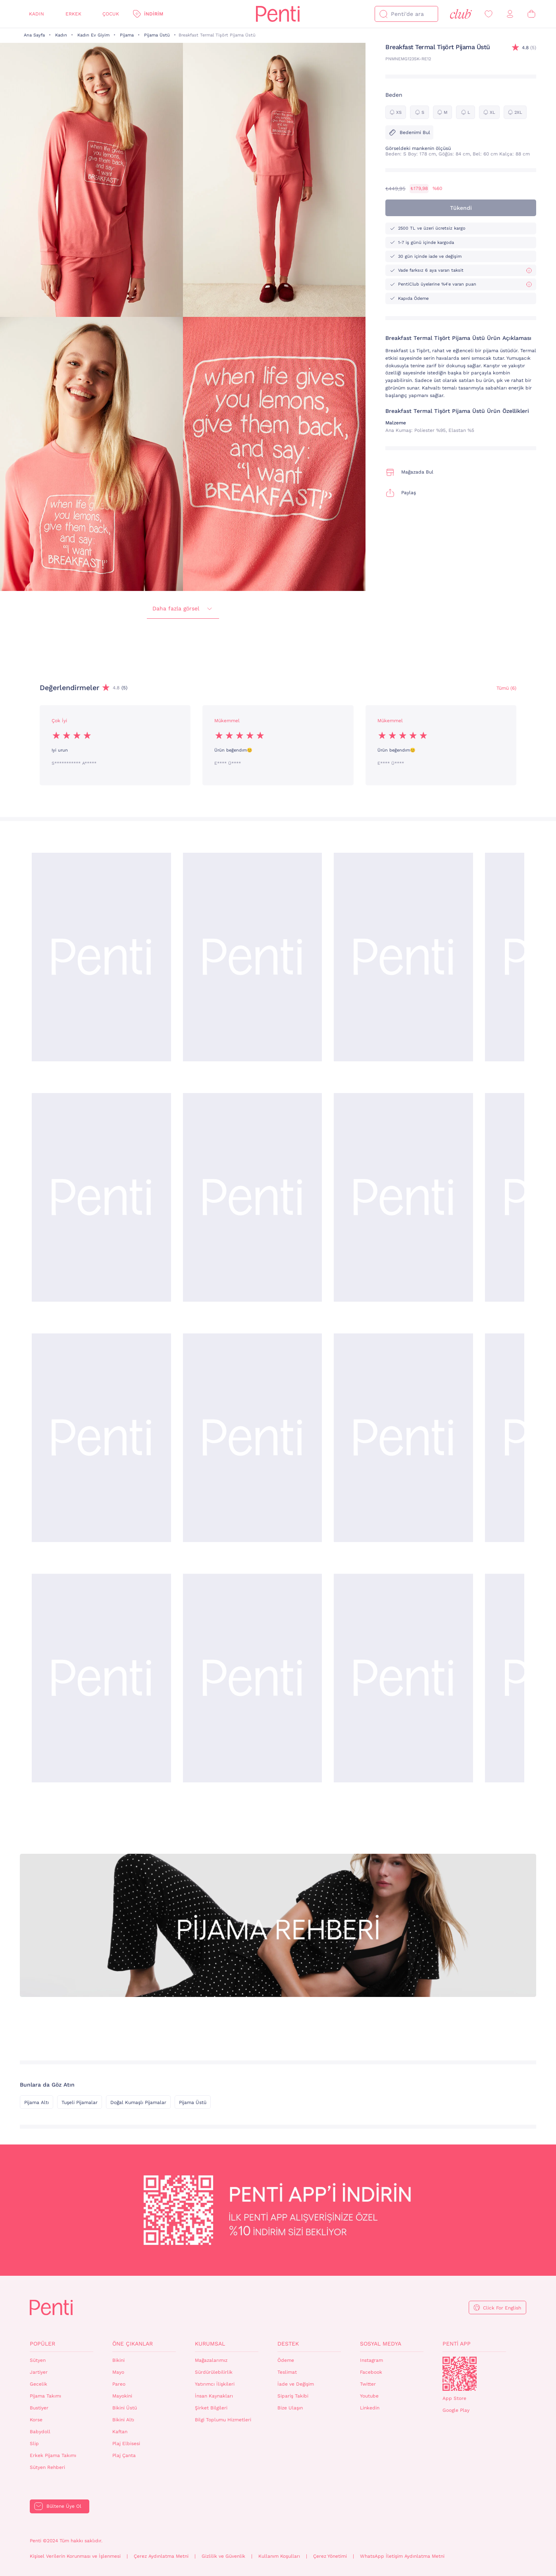 This screenshot has width=556, height=2576. I want to click on Bilgi Toplumu Hizmetleri, so click(223, 2420).